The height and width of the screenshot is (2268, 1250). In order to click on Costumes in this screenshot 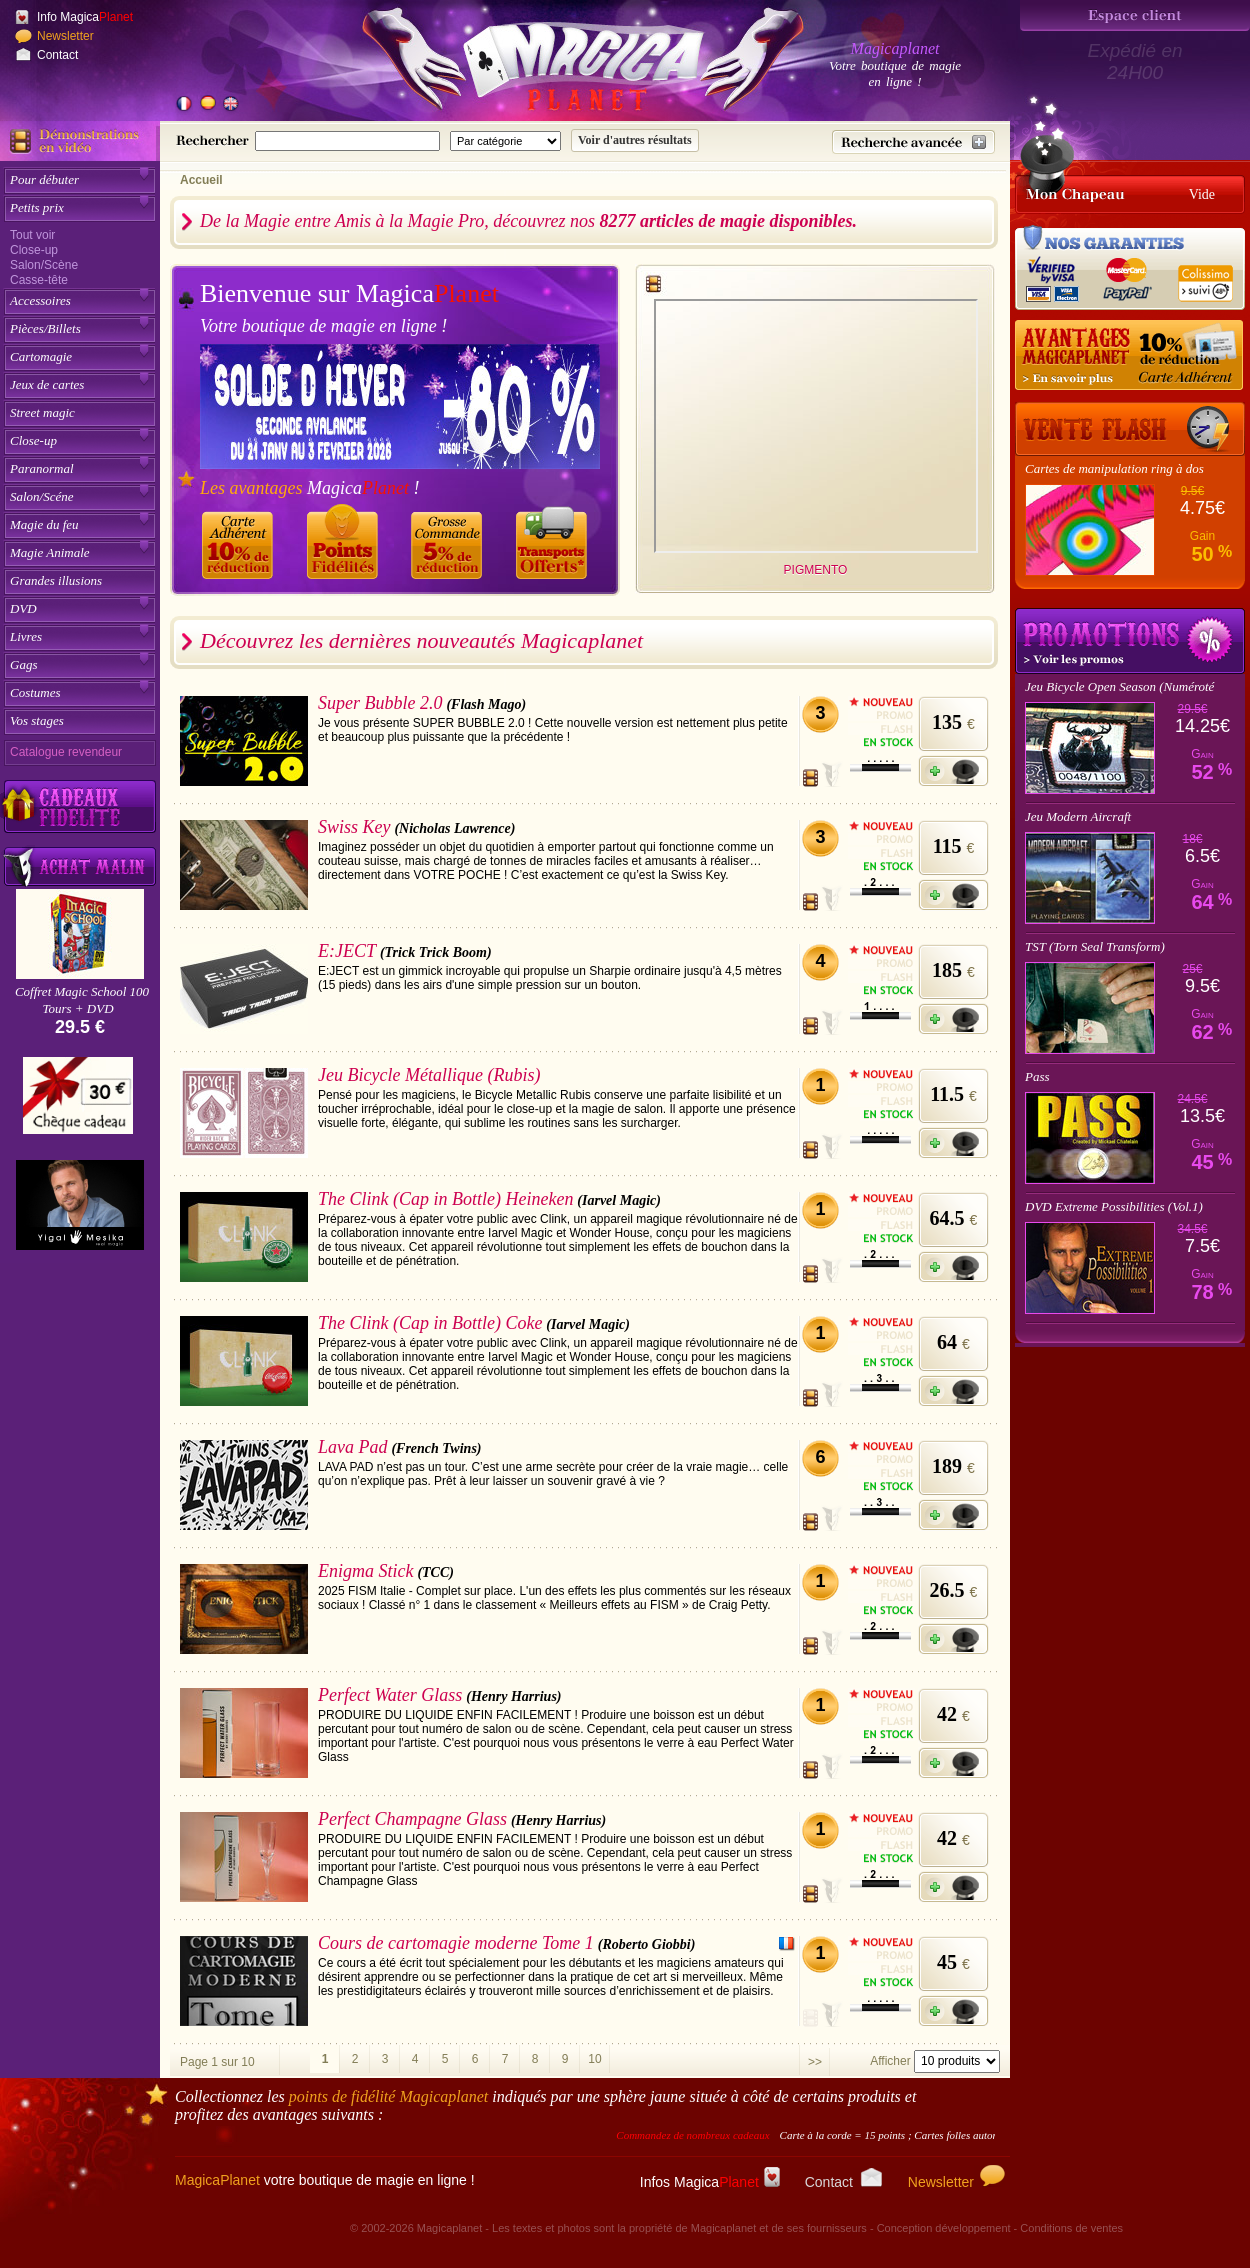, I will do `click(35, 692)`.